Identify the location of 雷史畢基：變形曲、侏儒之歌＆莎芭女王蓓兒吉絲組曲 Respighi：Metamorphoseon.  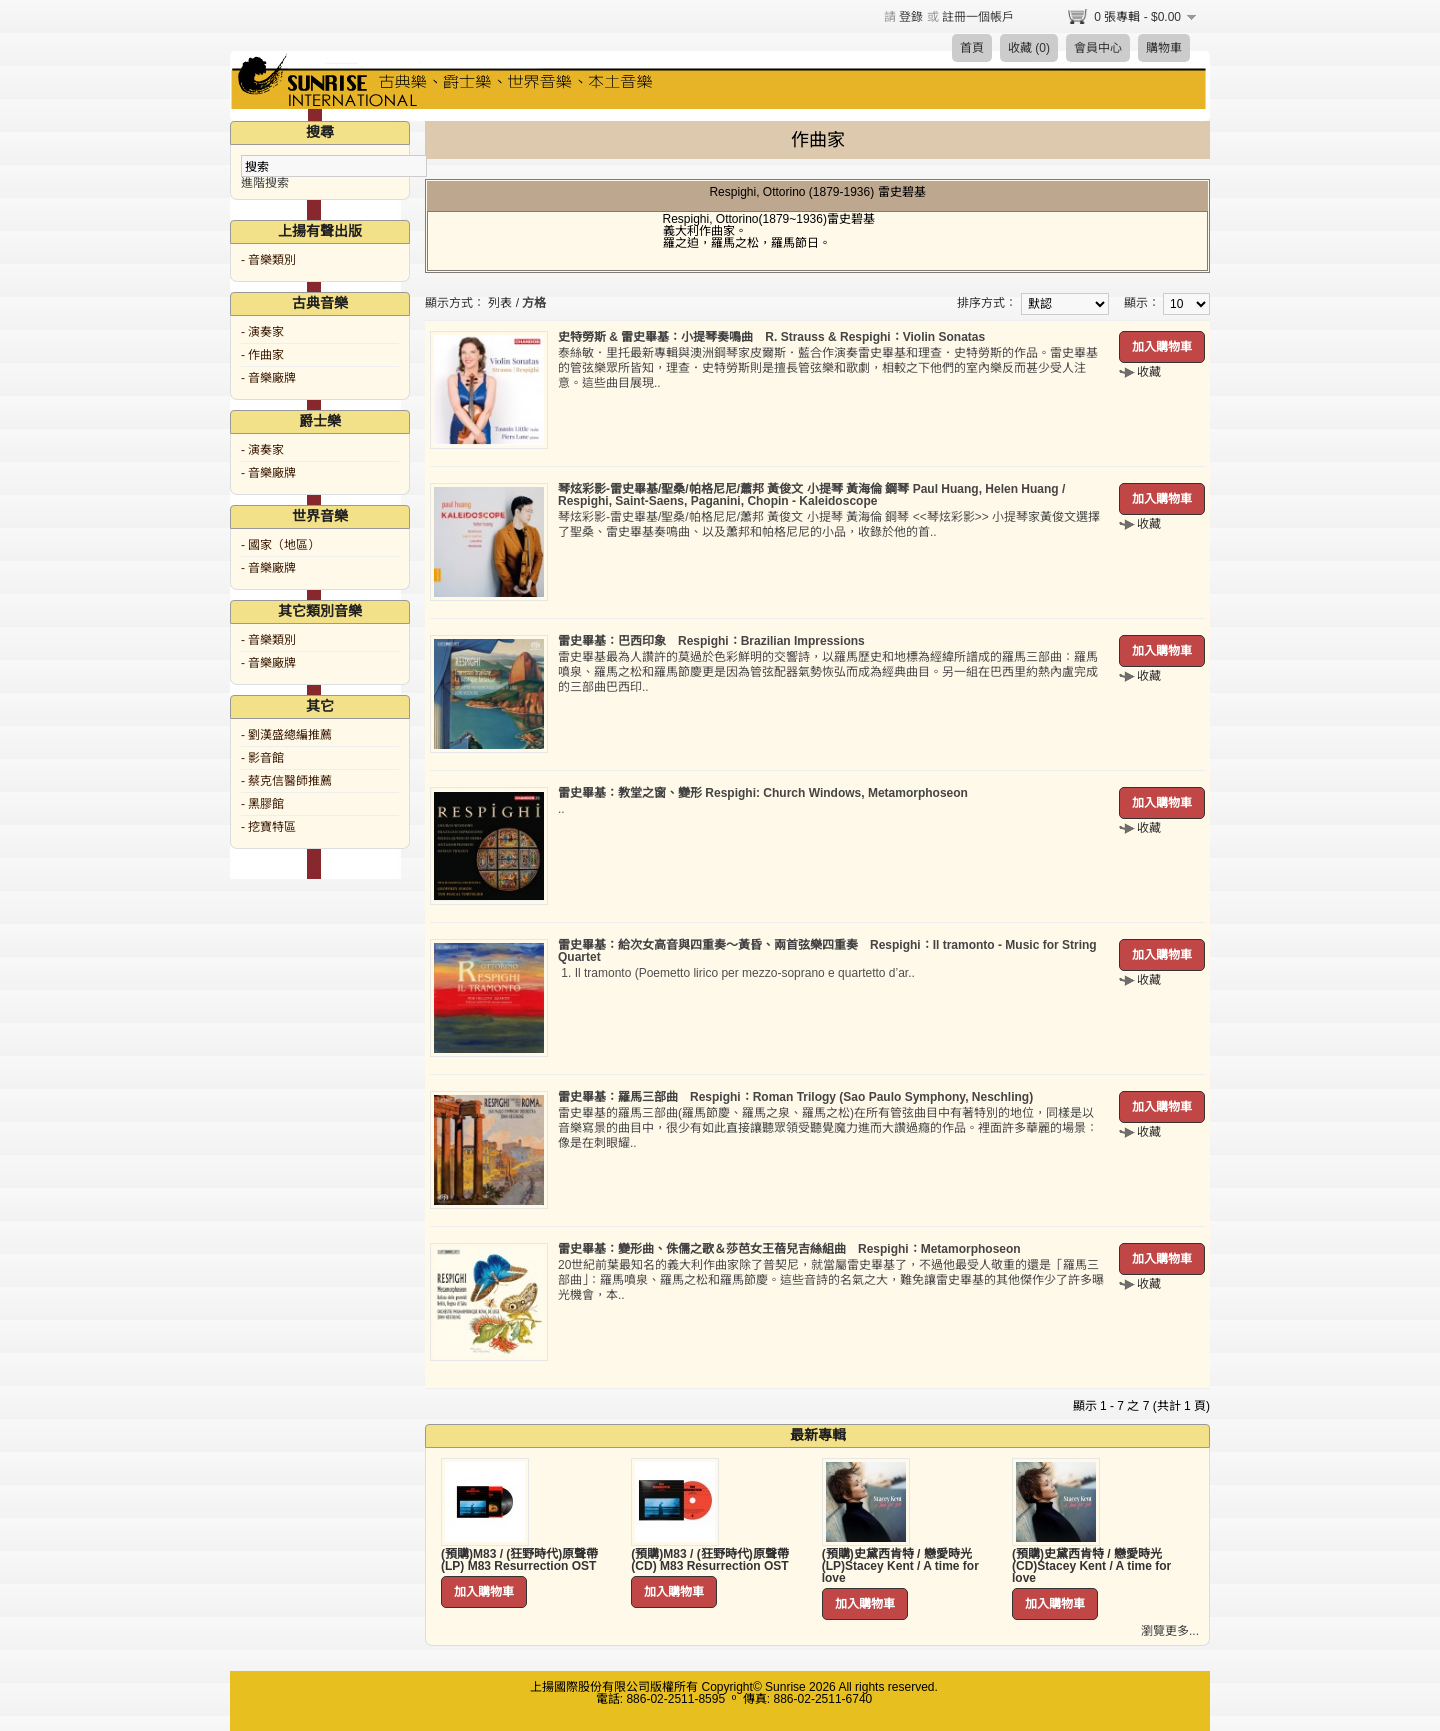
(789, 1249).